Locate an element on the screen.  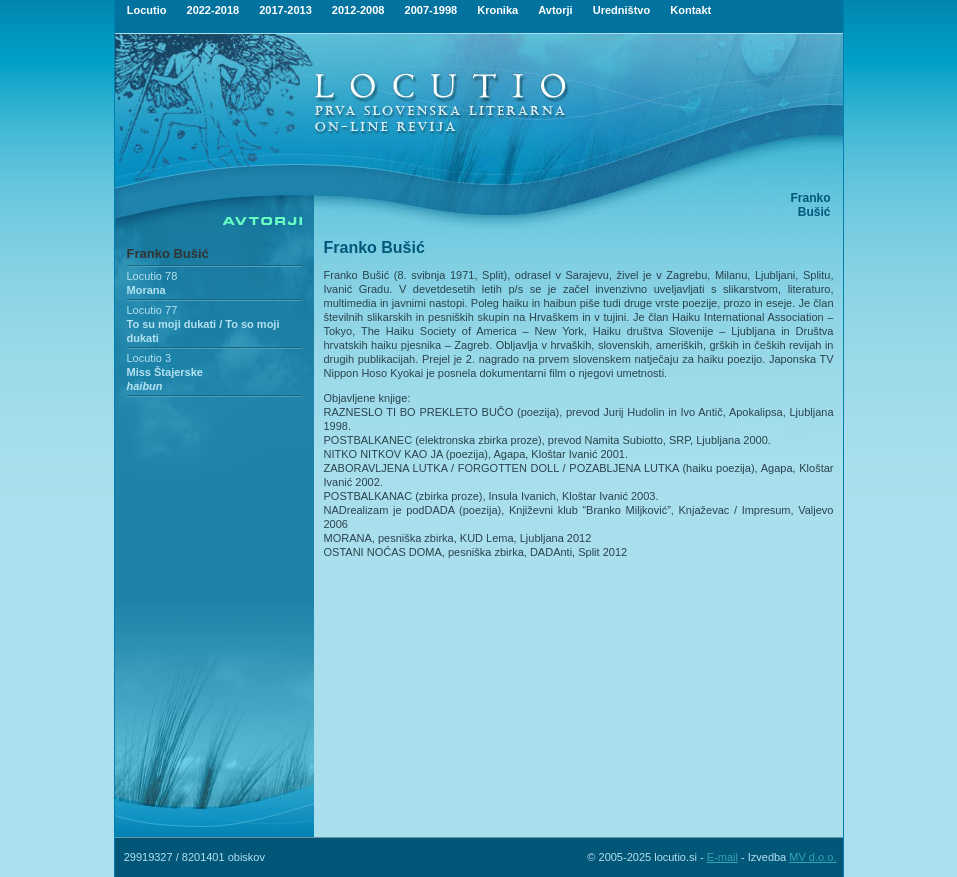
Kronika is located at coordinates (497, 10).